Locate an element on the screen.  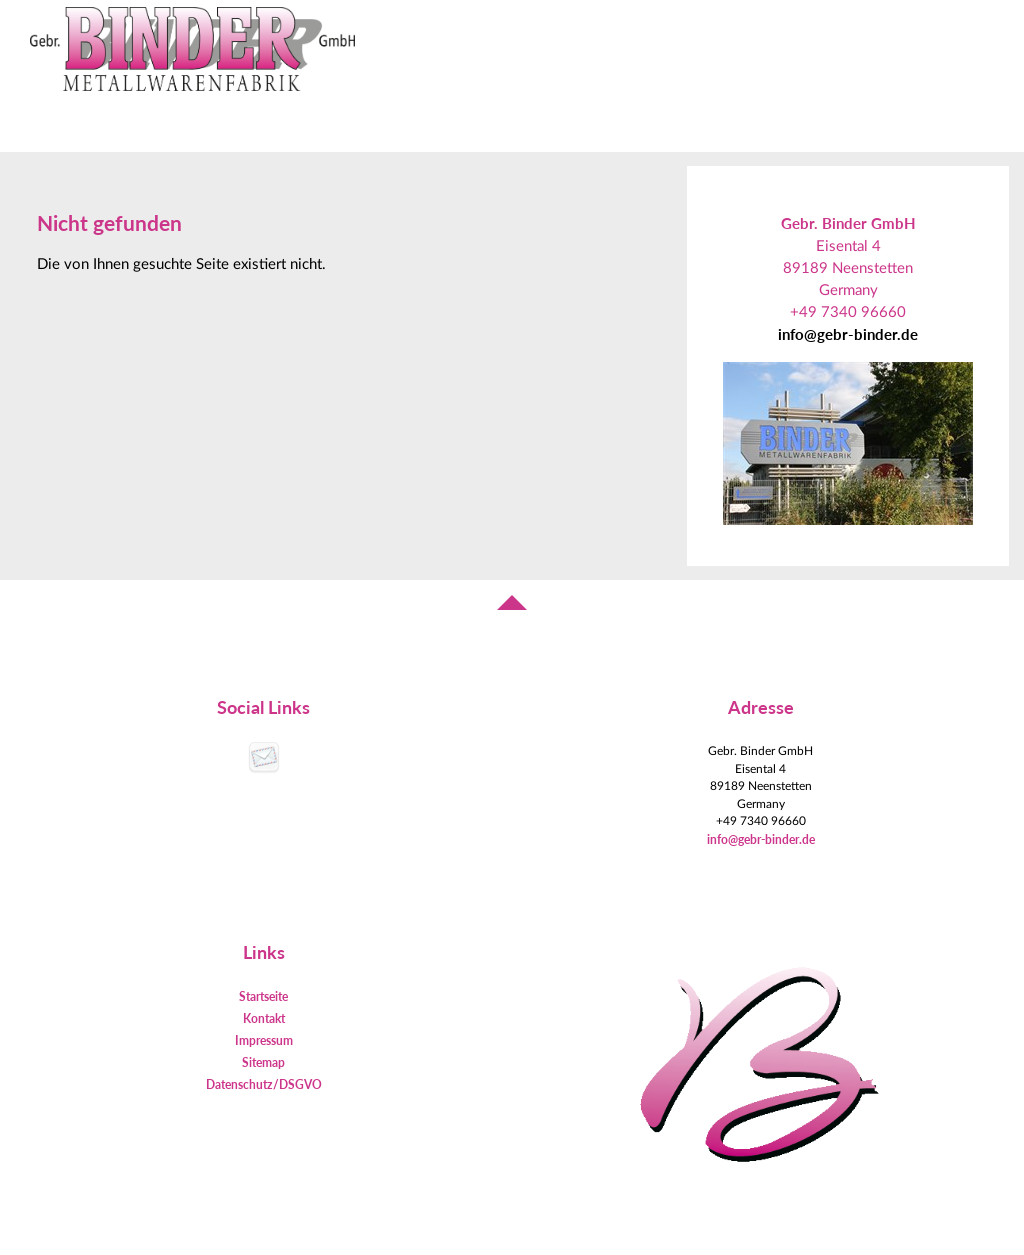
Impressum is located at coordinates (264, 1040).